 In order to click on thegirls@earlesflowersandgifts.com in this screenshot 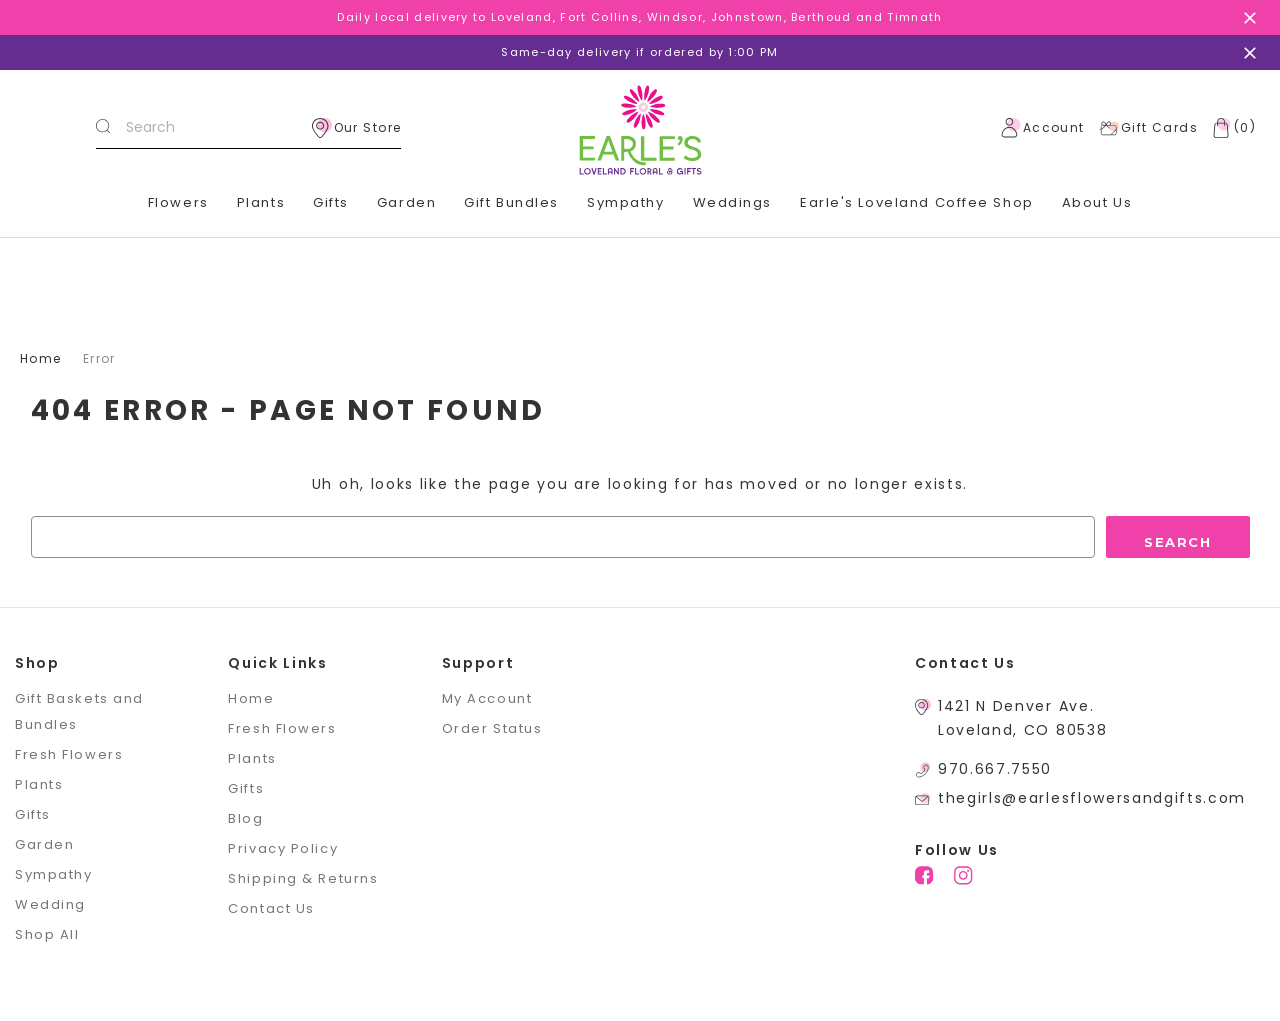, I will do `click(1092, 798)`.